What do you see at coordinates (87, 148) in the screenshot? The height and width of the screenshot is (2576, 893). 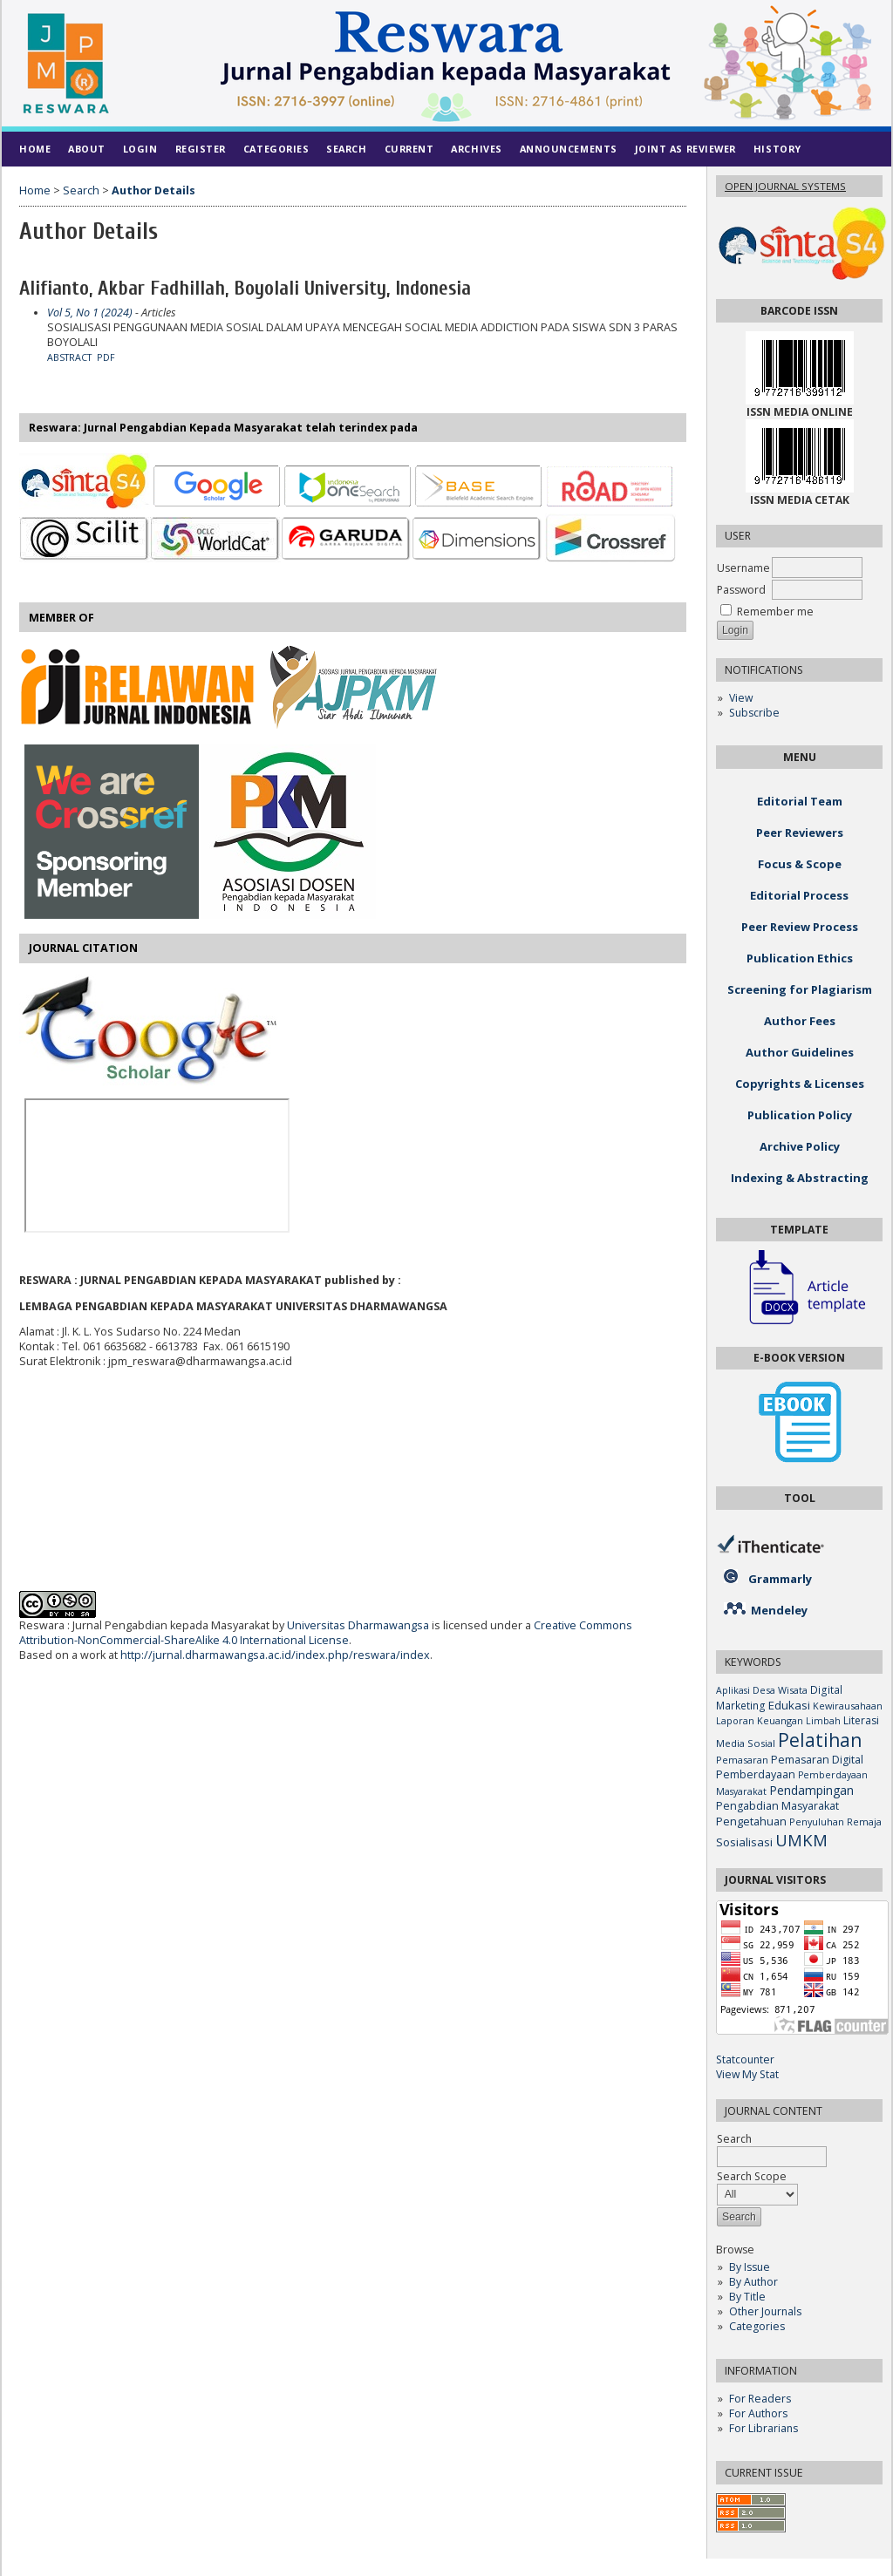 I see `About` at bounding box center [87, 148].